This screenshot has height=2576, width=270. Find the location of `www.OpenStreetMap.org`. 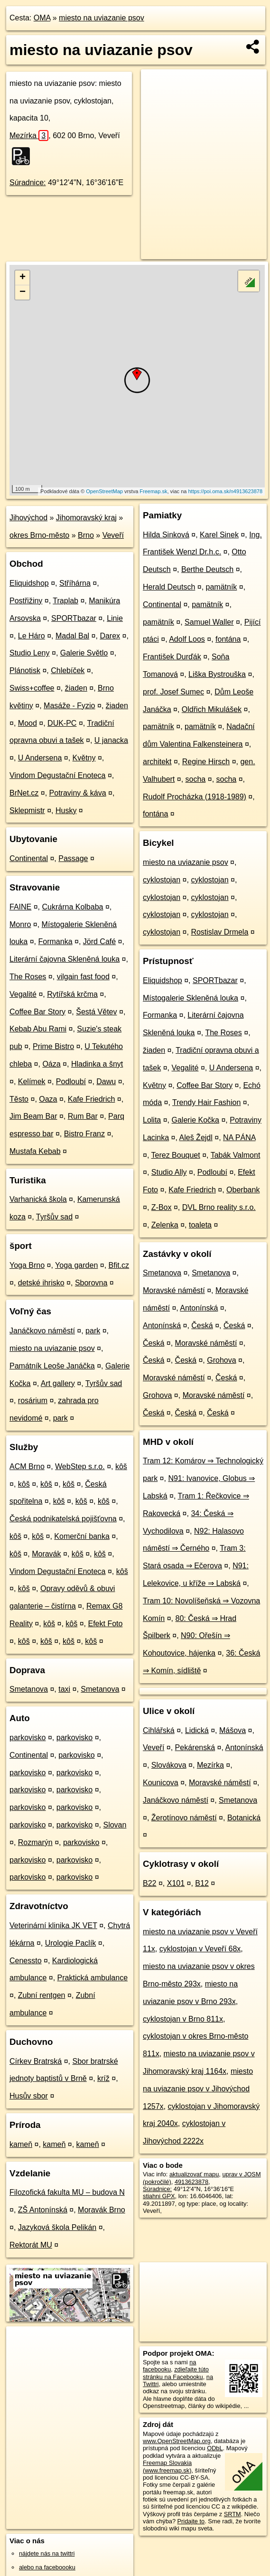

www.OpenStreetMap.org is located at coordinates (177, 2441).